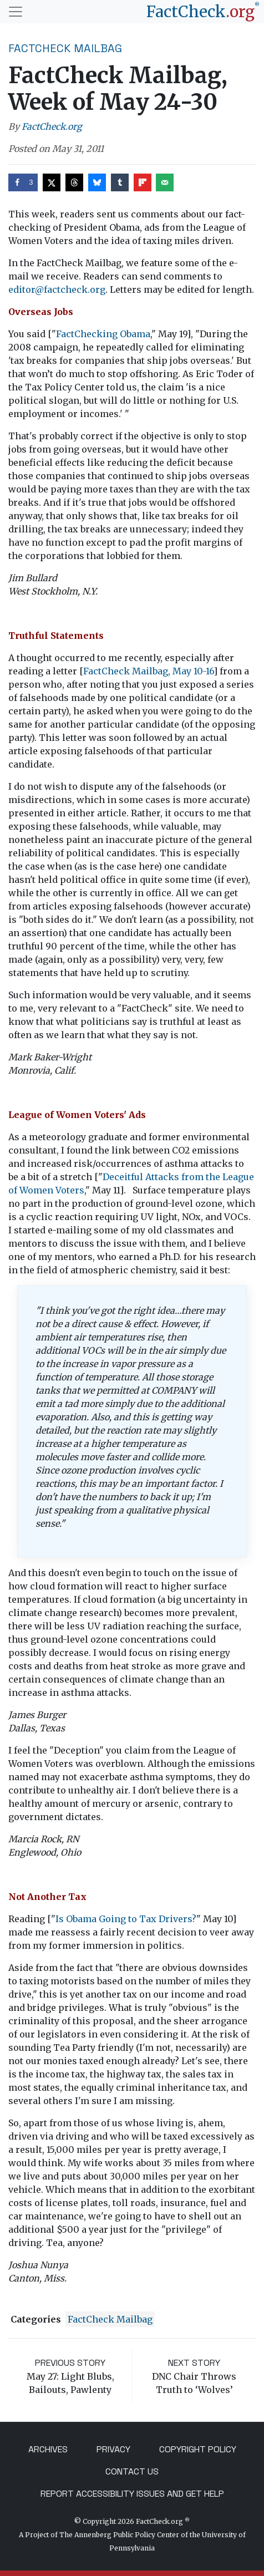 This screenshot has height=2576, width=264. I want to click on FactCheck Mailbag, May 10-16, so click(148, 671).